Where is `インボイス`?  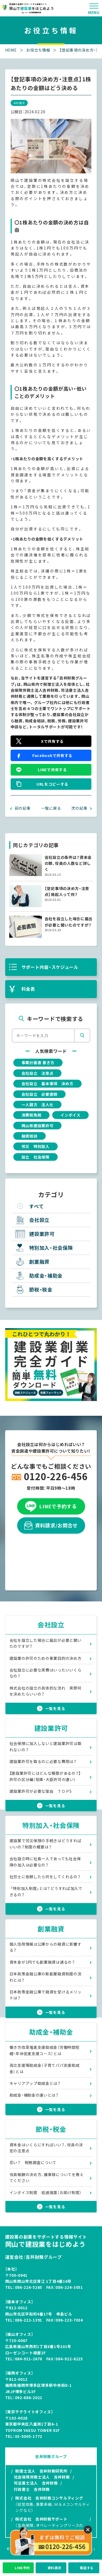 インボイス is located at coordinates (70, 1115).